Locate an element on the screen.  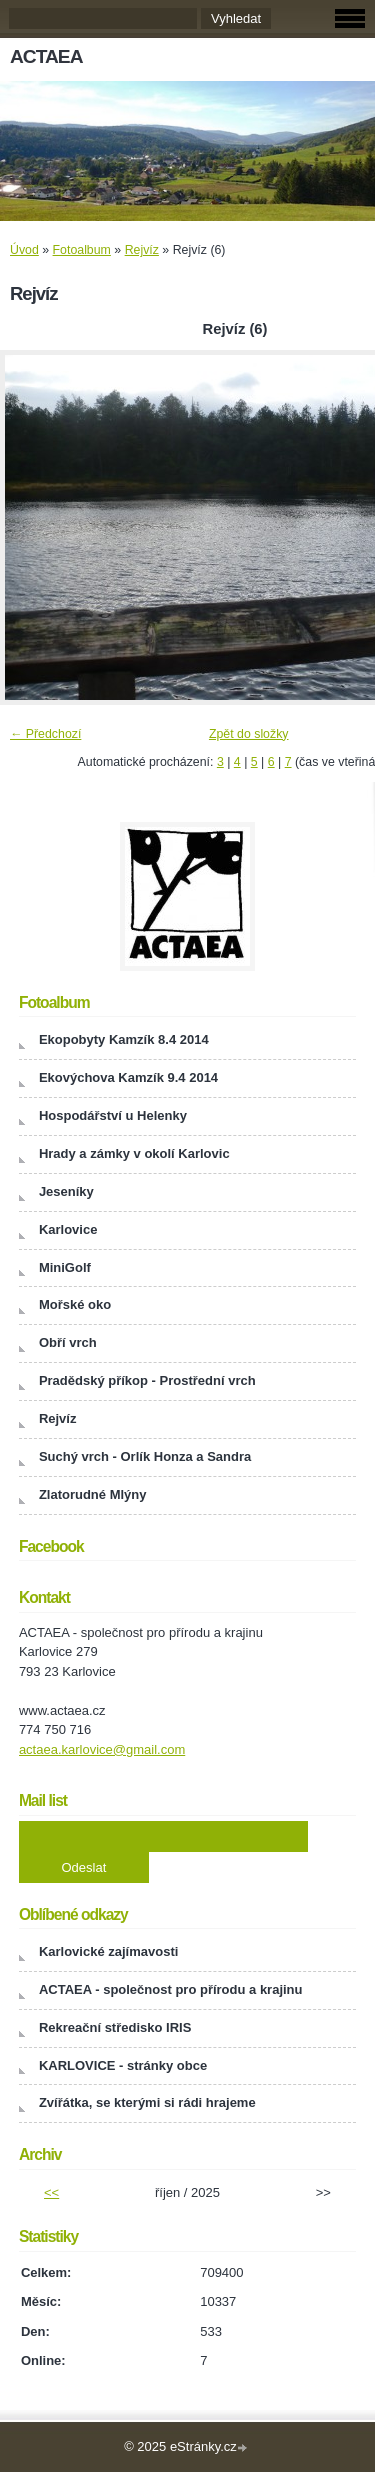
Zlatorudné Mlýny is located at coordinates (93, 1494).